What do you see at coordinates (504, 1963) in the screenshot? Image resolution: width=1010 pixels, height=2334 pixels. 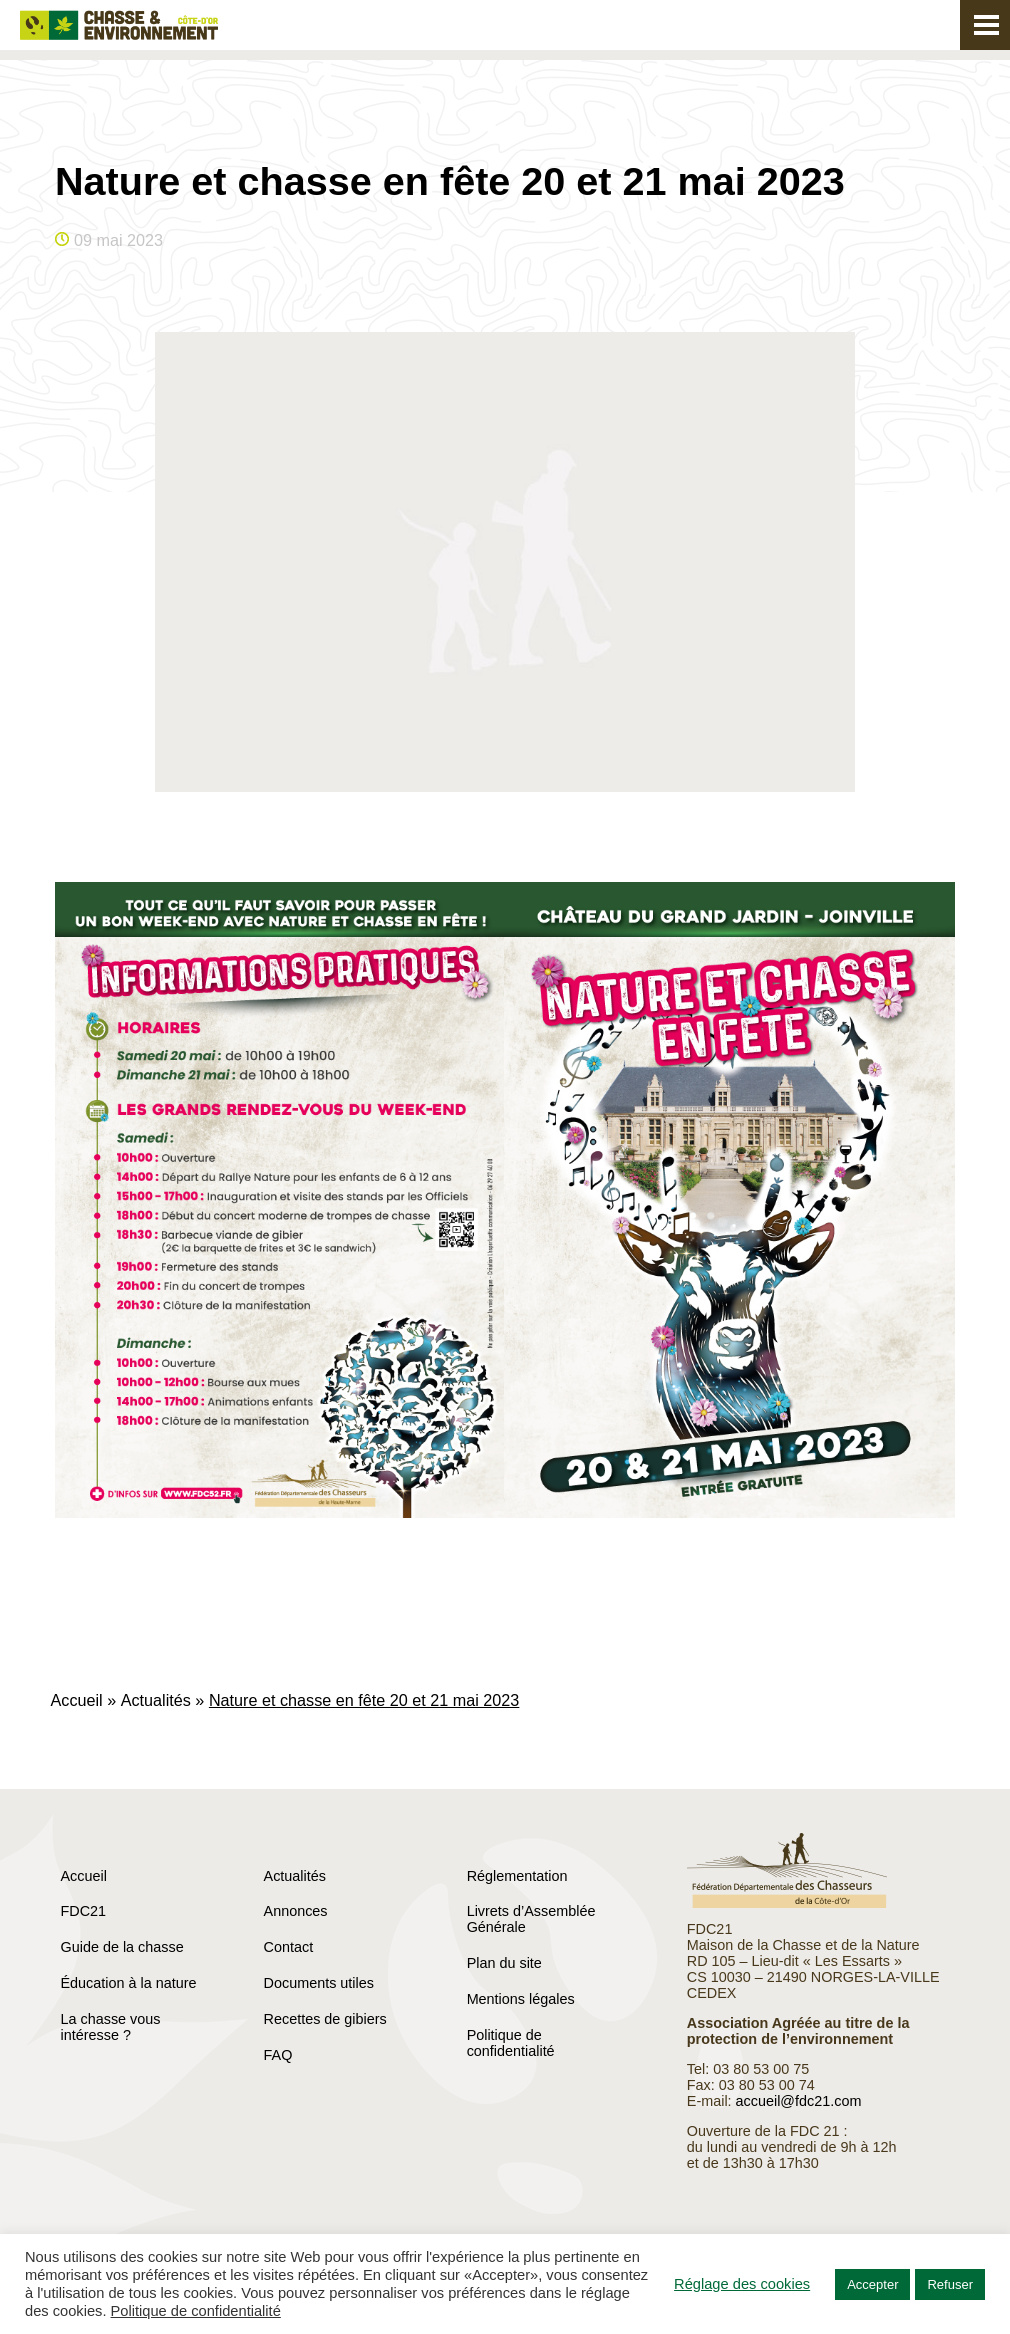 I see `Plan du site` at bounding box center [504, 1963].